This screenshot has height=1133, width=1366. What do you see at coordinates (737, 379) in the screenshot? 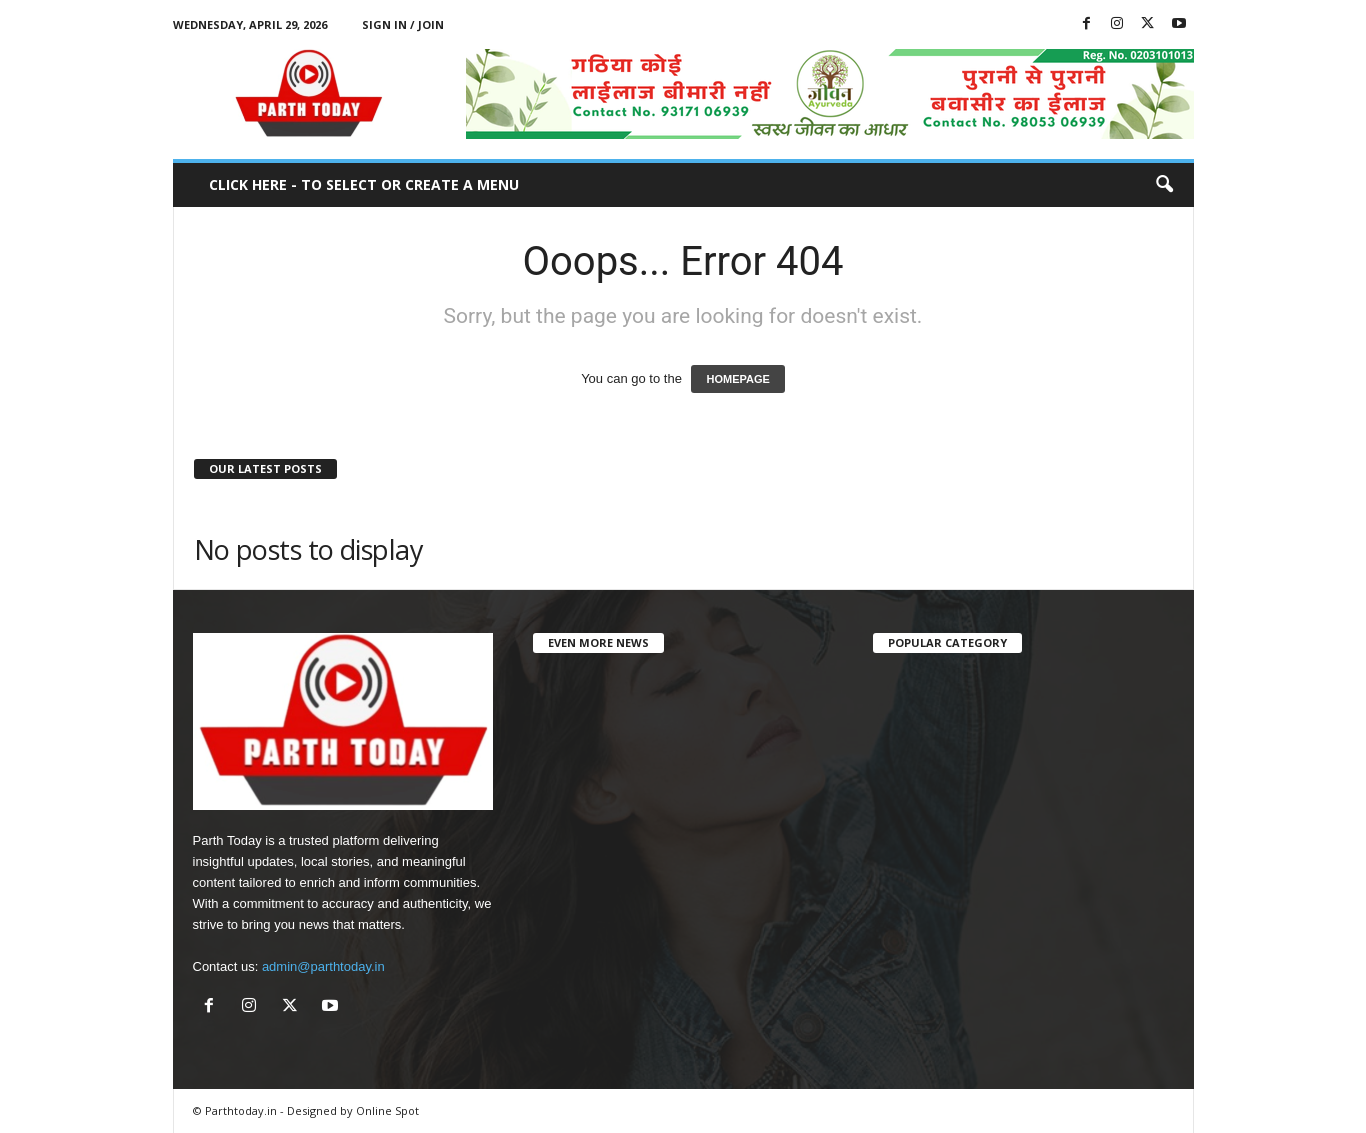
I see `HOMEPAGE` at bounding box center [737, 379].